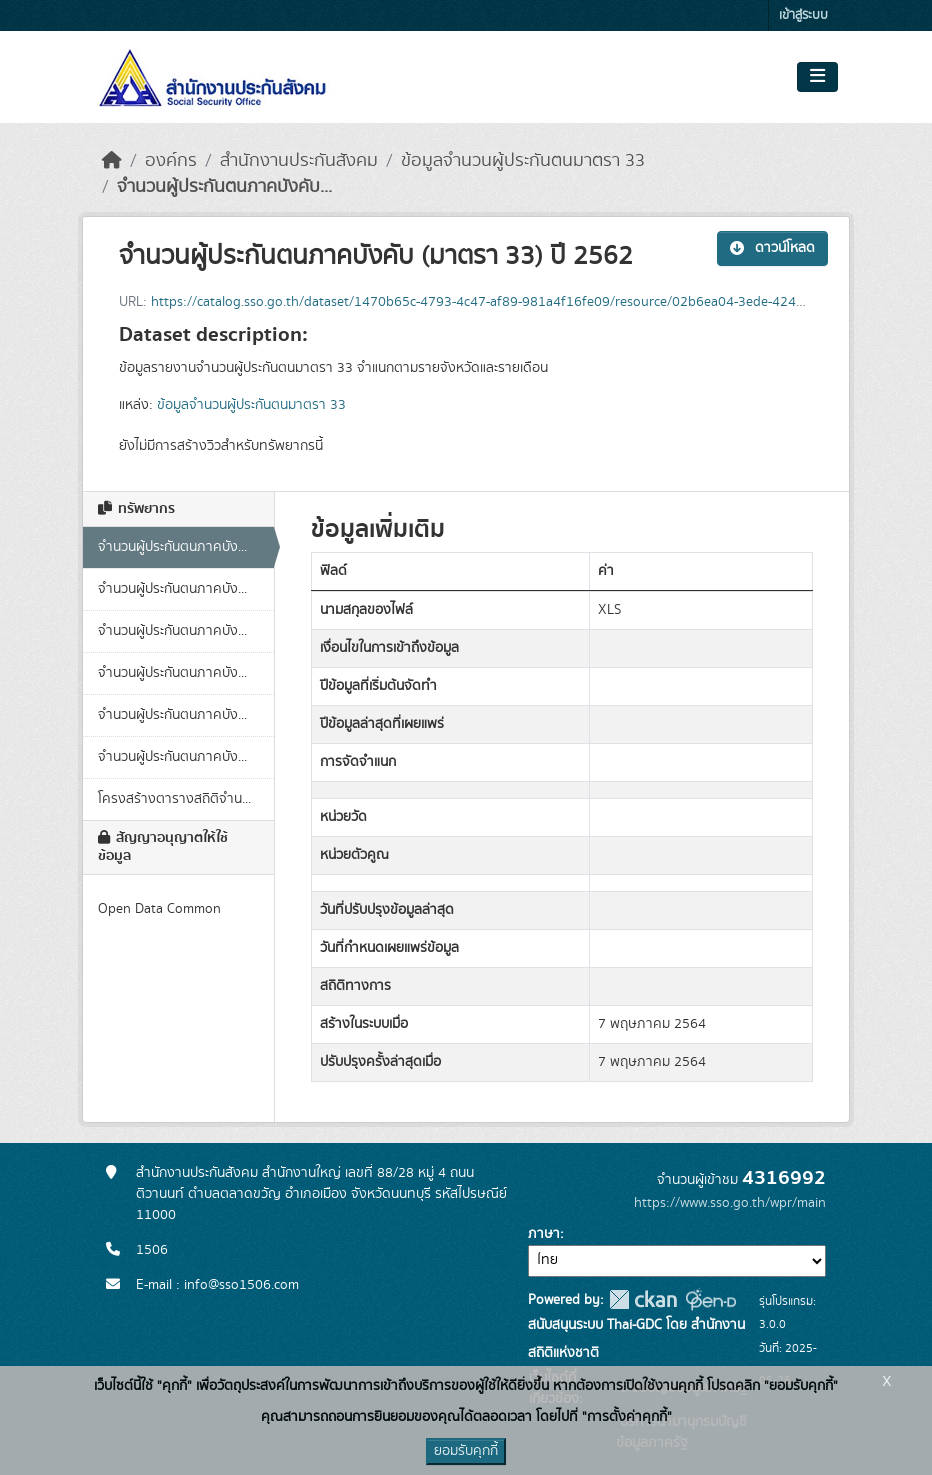 The image size is (932, 1475). Describe the element at coordinates (803, 15) in the screenshot. I see `เข้าสู่ระบบ` at that location.